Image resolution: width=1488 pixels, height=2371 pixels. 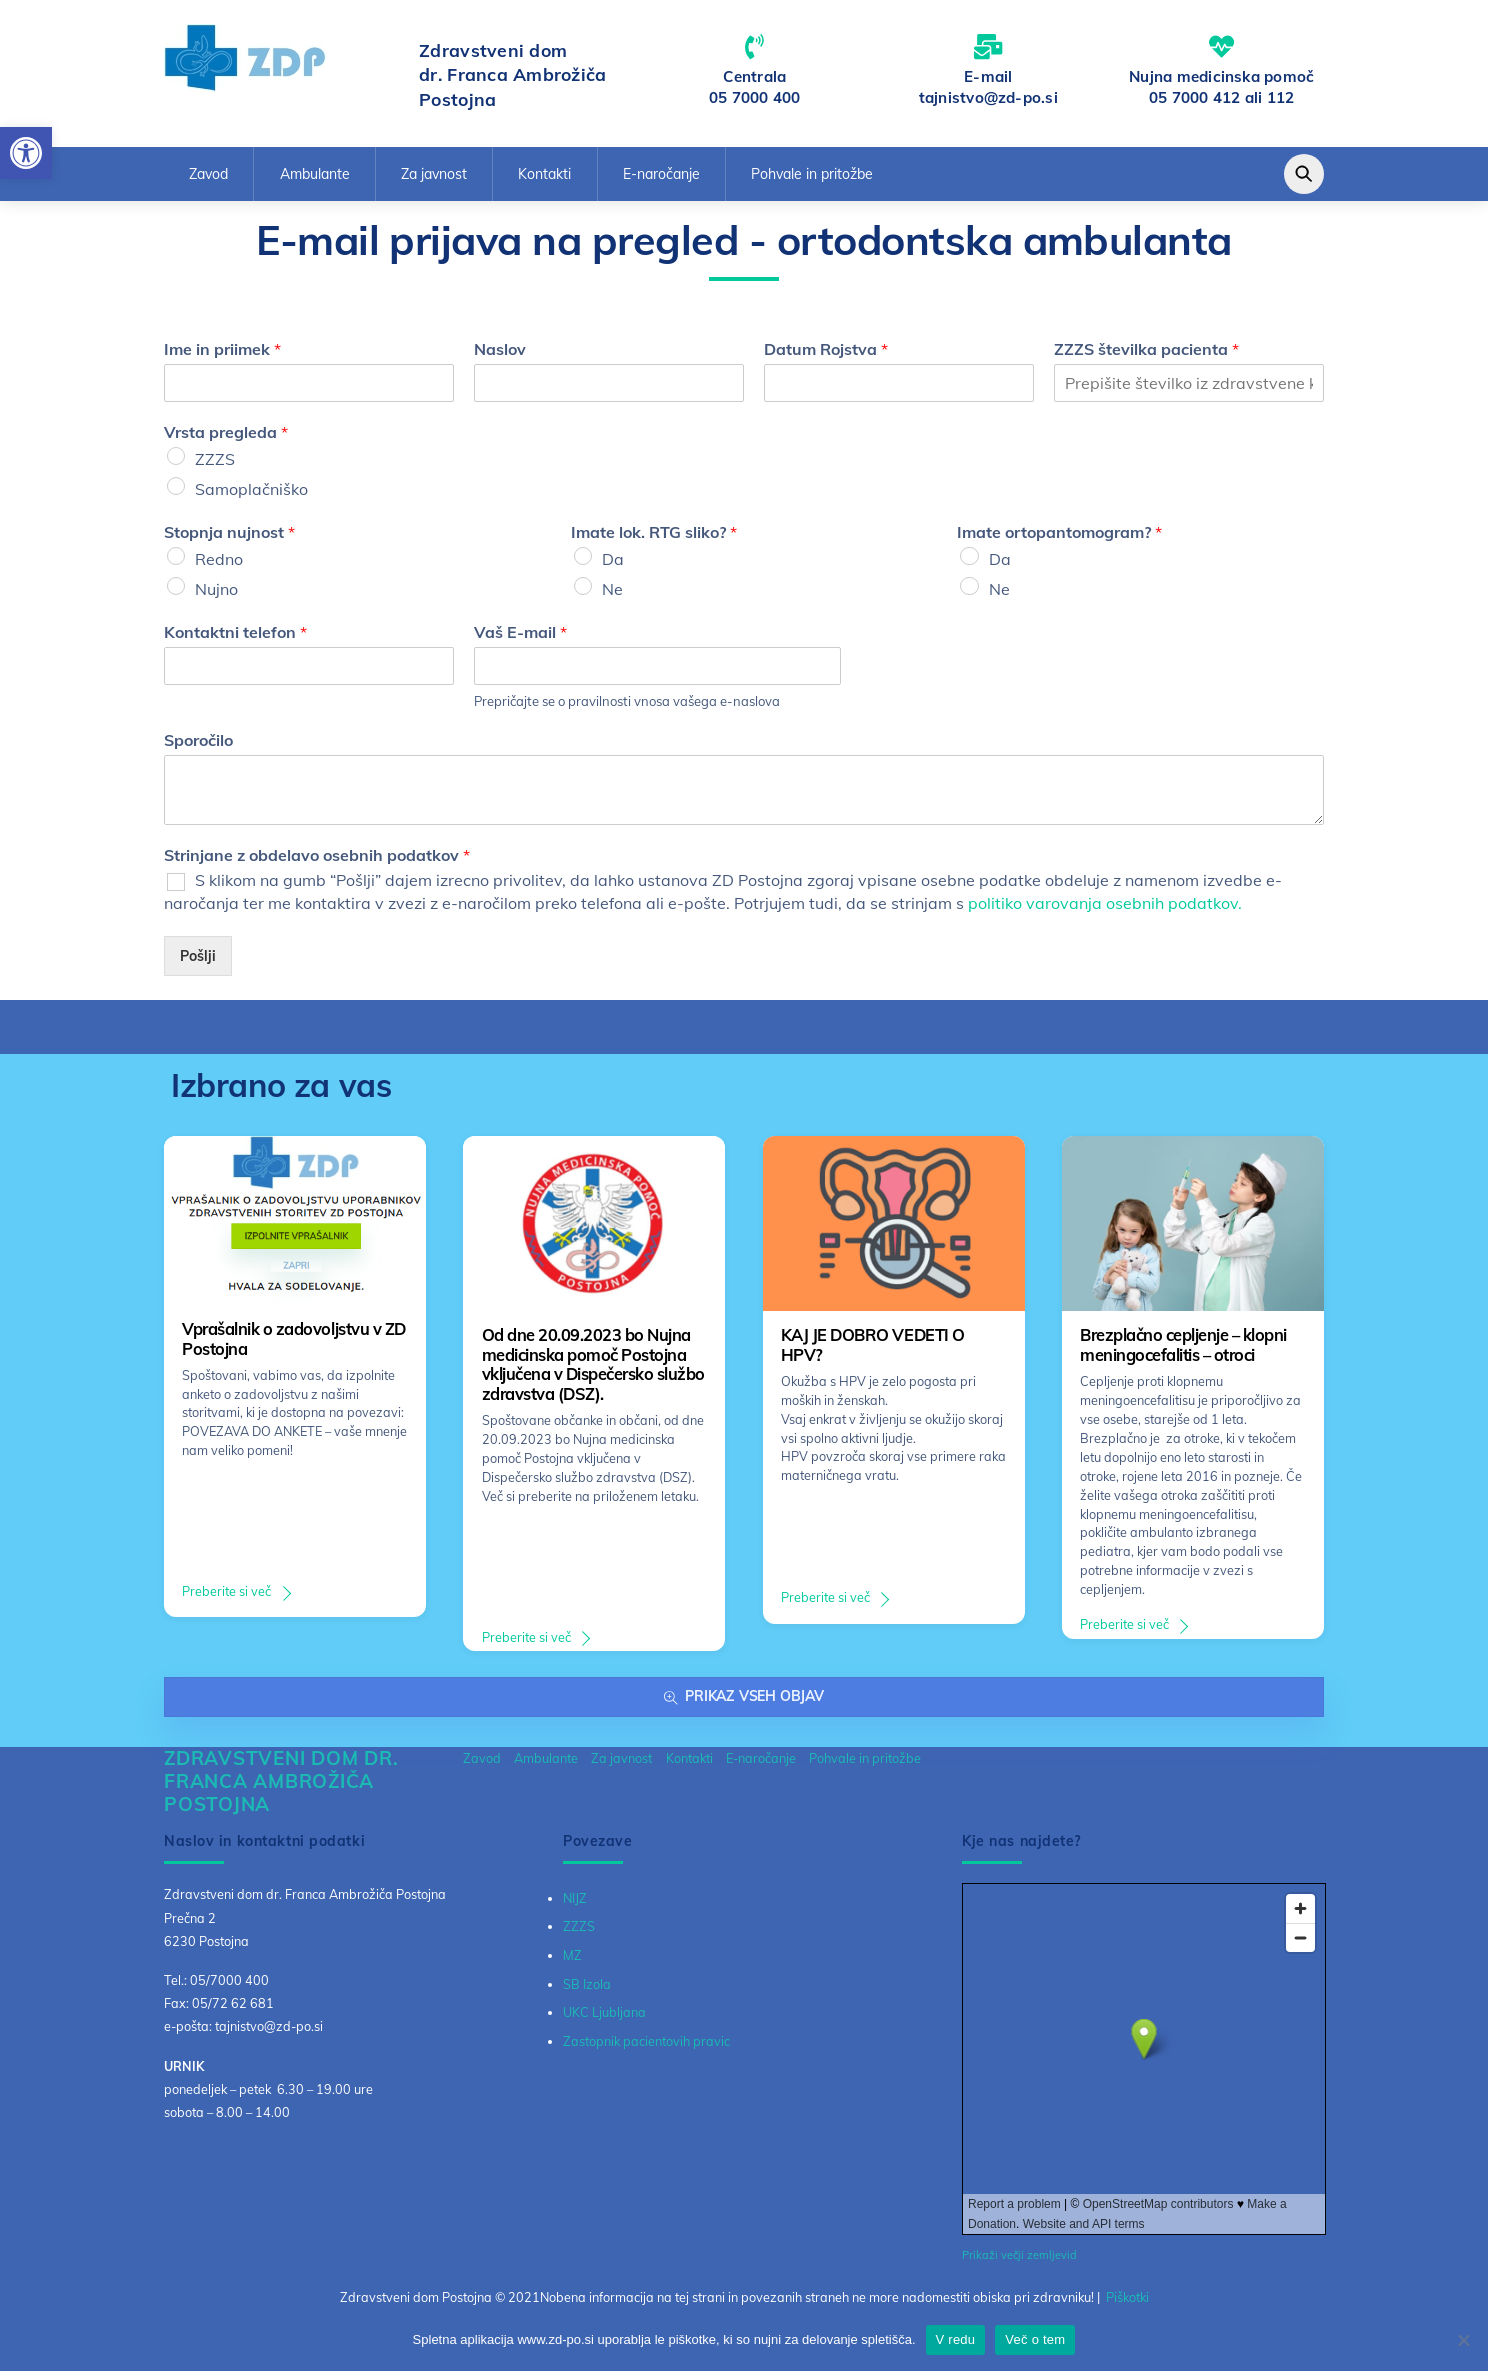 I want to click on Da, so click(x=613, y=559).